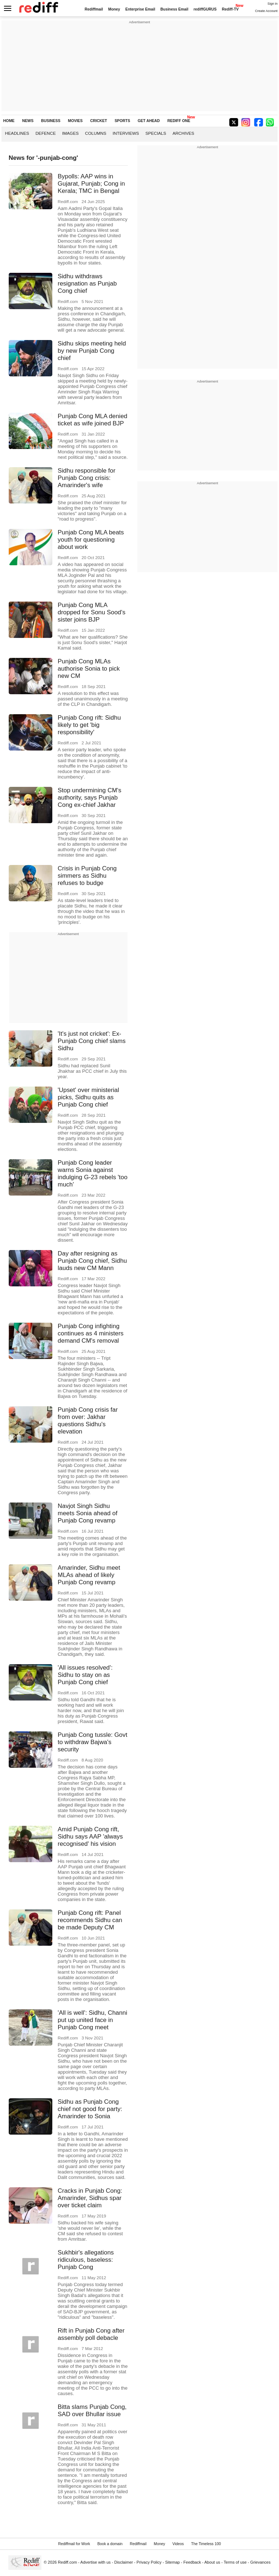  Describe the element at coordinates (178, 121) in the screenshot. I see `REDIFF ONE` at that location.